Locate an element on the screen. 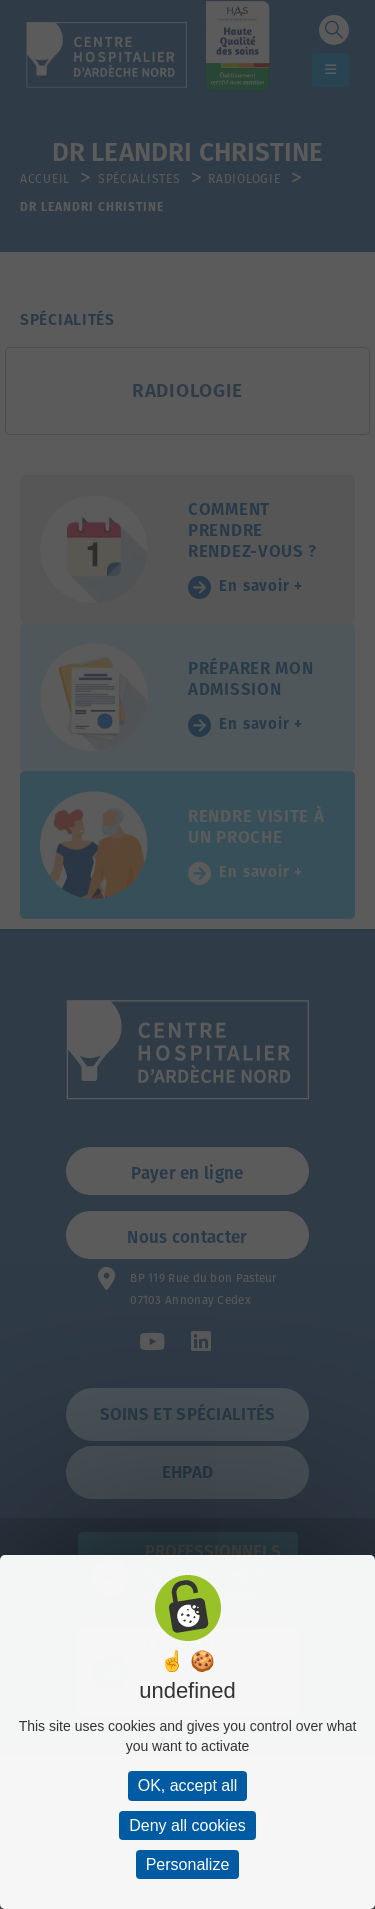 This screenshot has height=1909, width=375. OK, accept all is located at coordinates (188, 1785).